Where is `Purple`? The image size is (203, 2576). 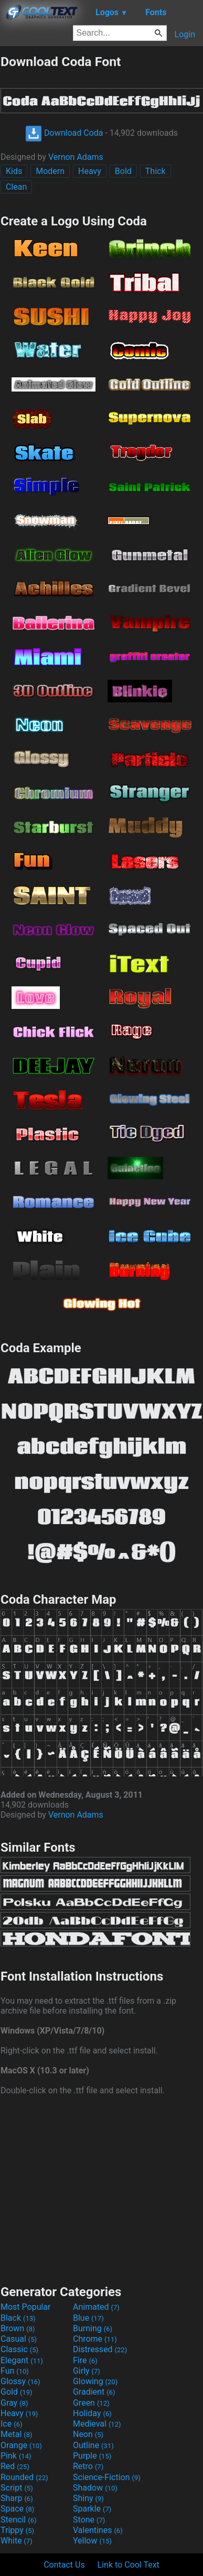 Purple is located at coordinates (92, 2456).